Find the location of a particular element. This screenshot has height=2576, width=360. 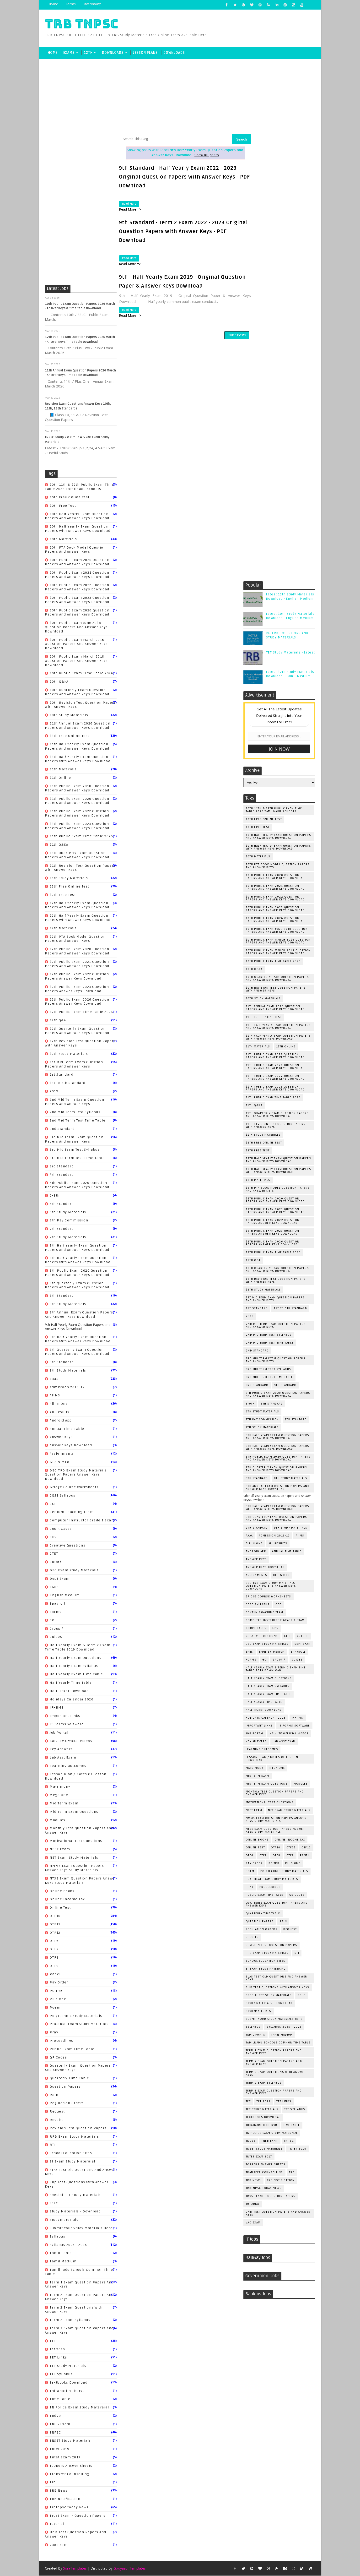

10th Q&KA is located at coordinates (59, 682).